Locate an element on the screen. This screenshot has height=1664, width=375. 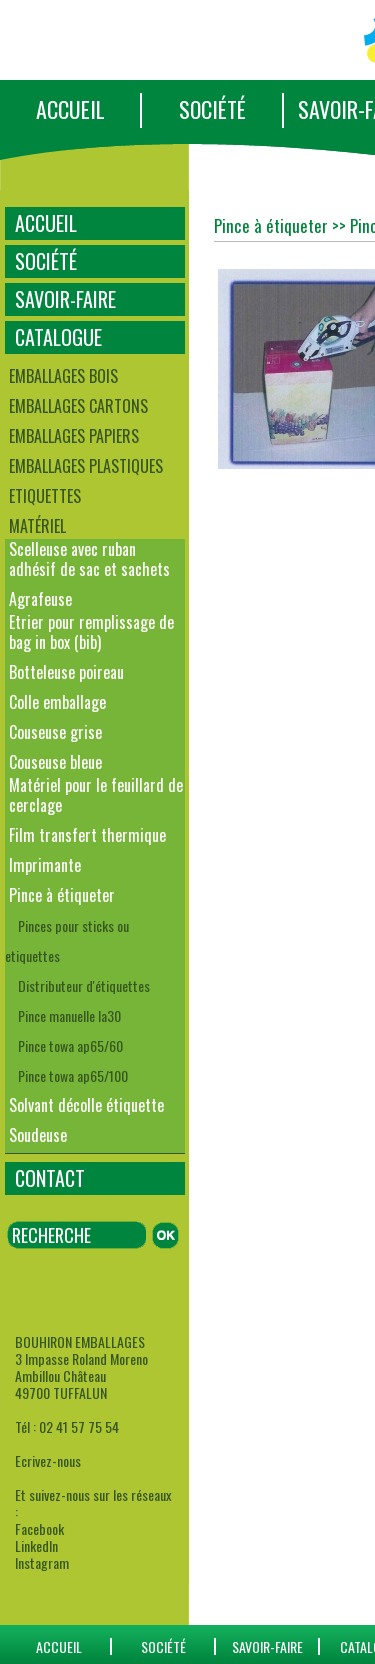
Couseuse bleue is located at coordinates (55, 762).